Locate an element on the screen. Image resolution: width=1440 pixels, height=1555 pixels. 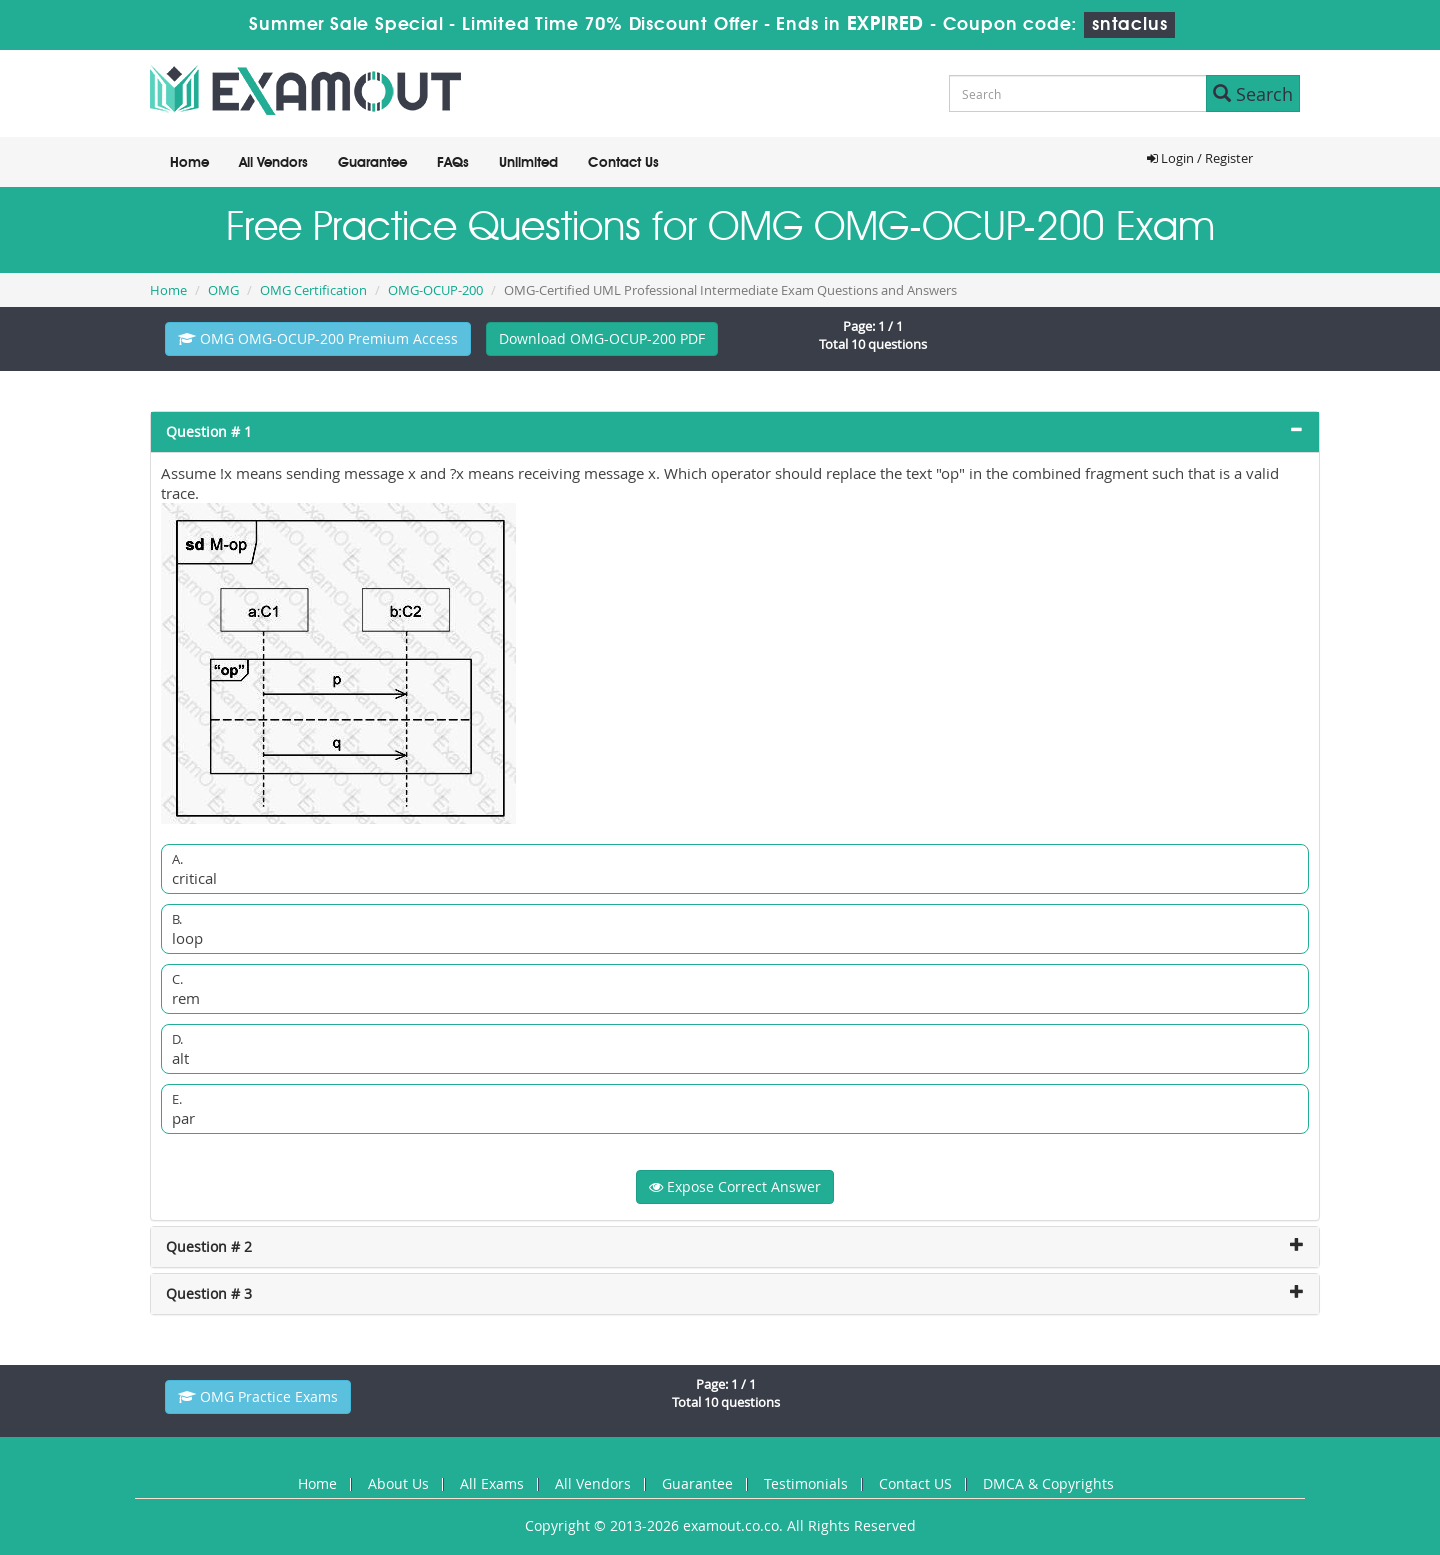
Expose Correct Answer is located at coordinates (735, 1186).